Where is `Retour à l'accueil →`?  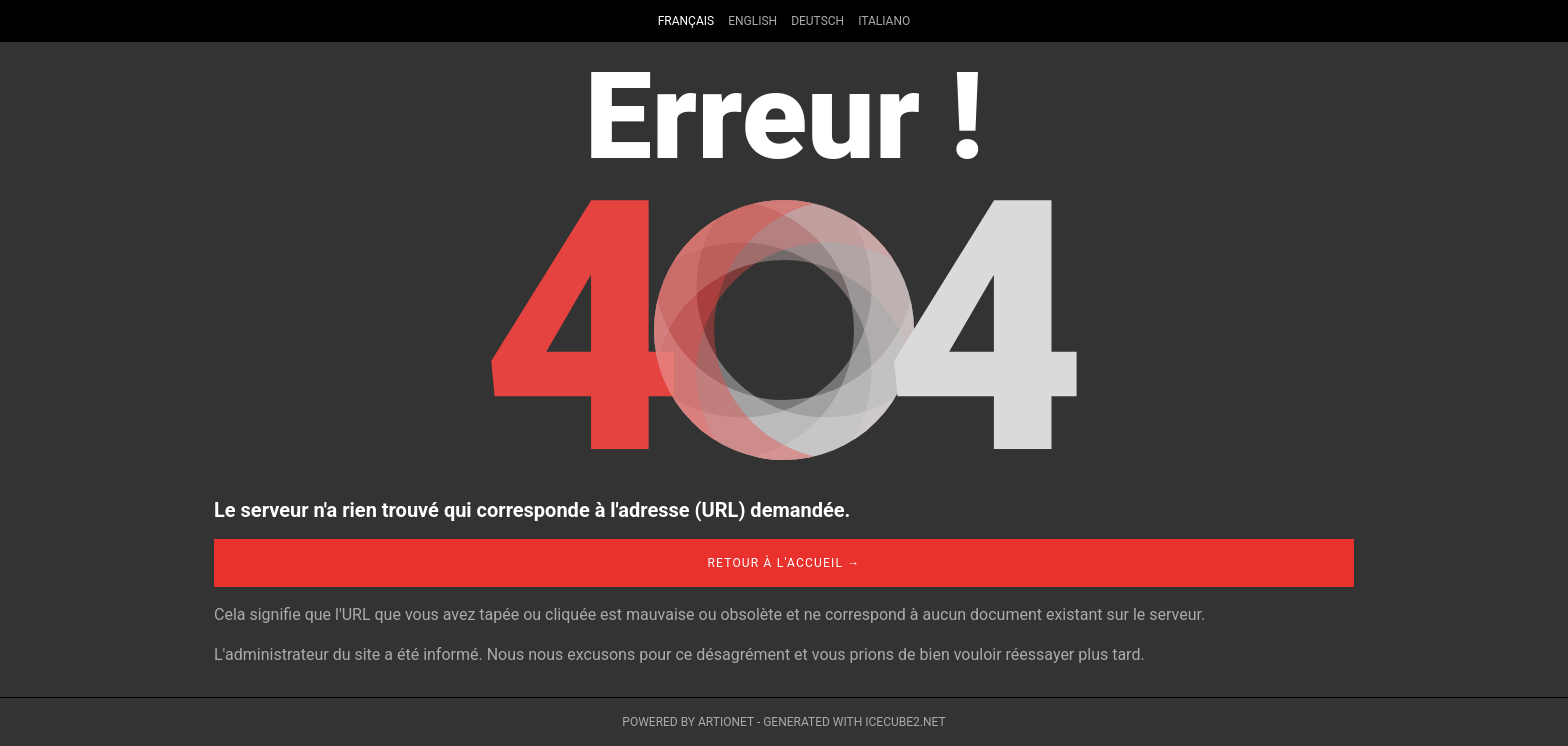 Retour à l'accueil → is located at coordinates (783, 563).